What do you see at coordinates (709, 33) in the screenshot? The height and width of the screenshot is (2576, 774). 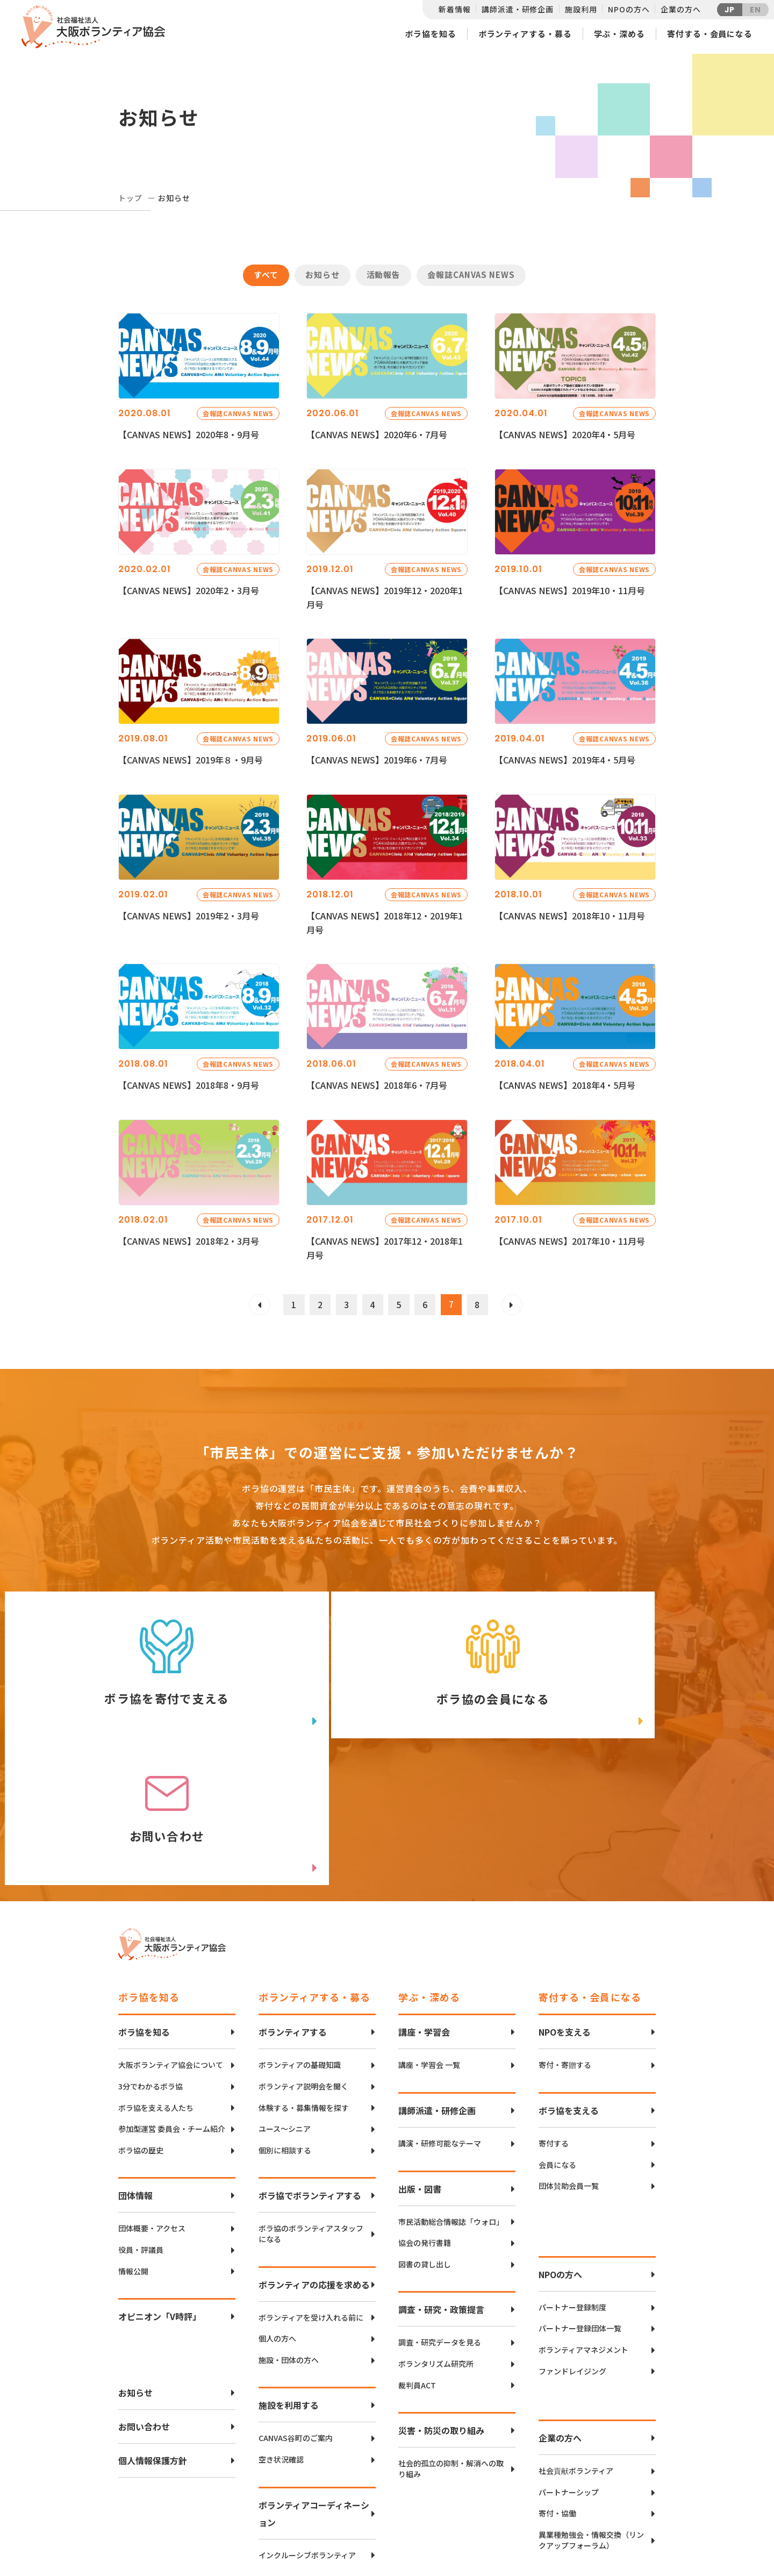 I see `寄付する・会員になる` at bounding box center [709, 33].